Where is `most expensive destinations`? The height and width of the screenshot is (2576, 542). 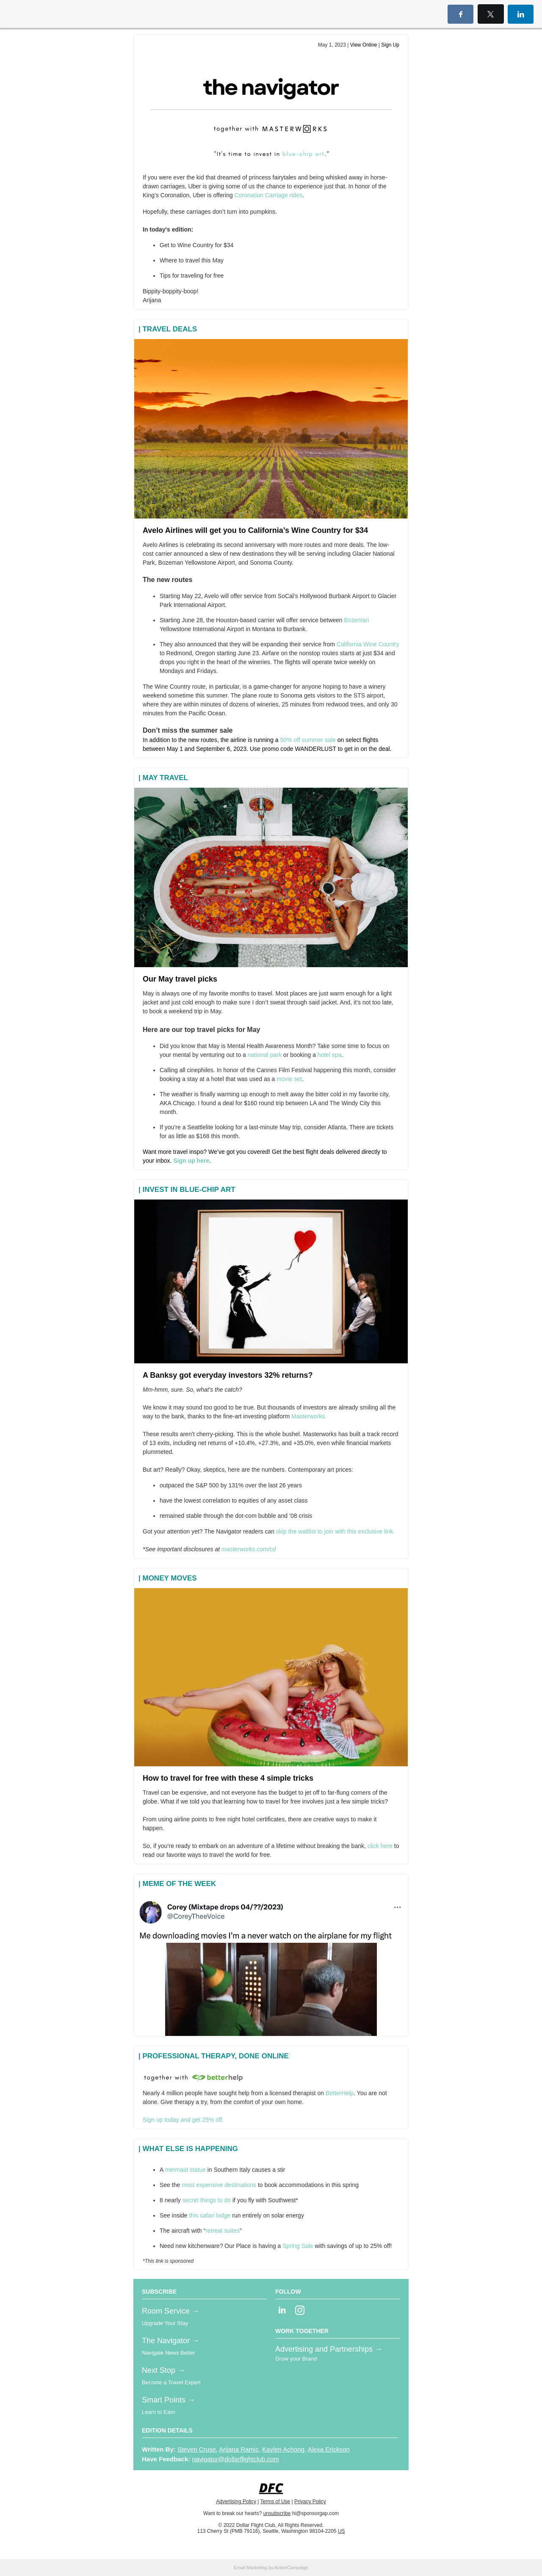
most expensive destinations is located at coordinates (218, 2185).